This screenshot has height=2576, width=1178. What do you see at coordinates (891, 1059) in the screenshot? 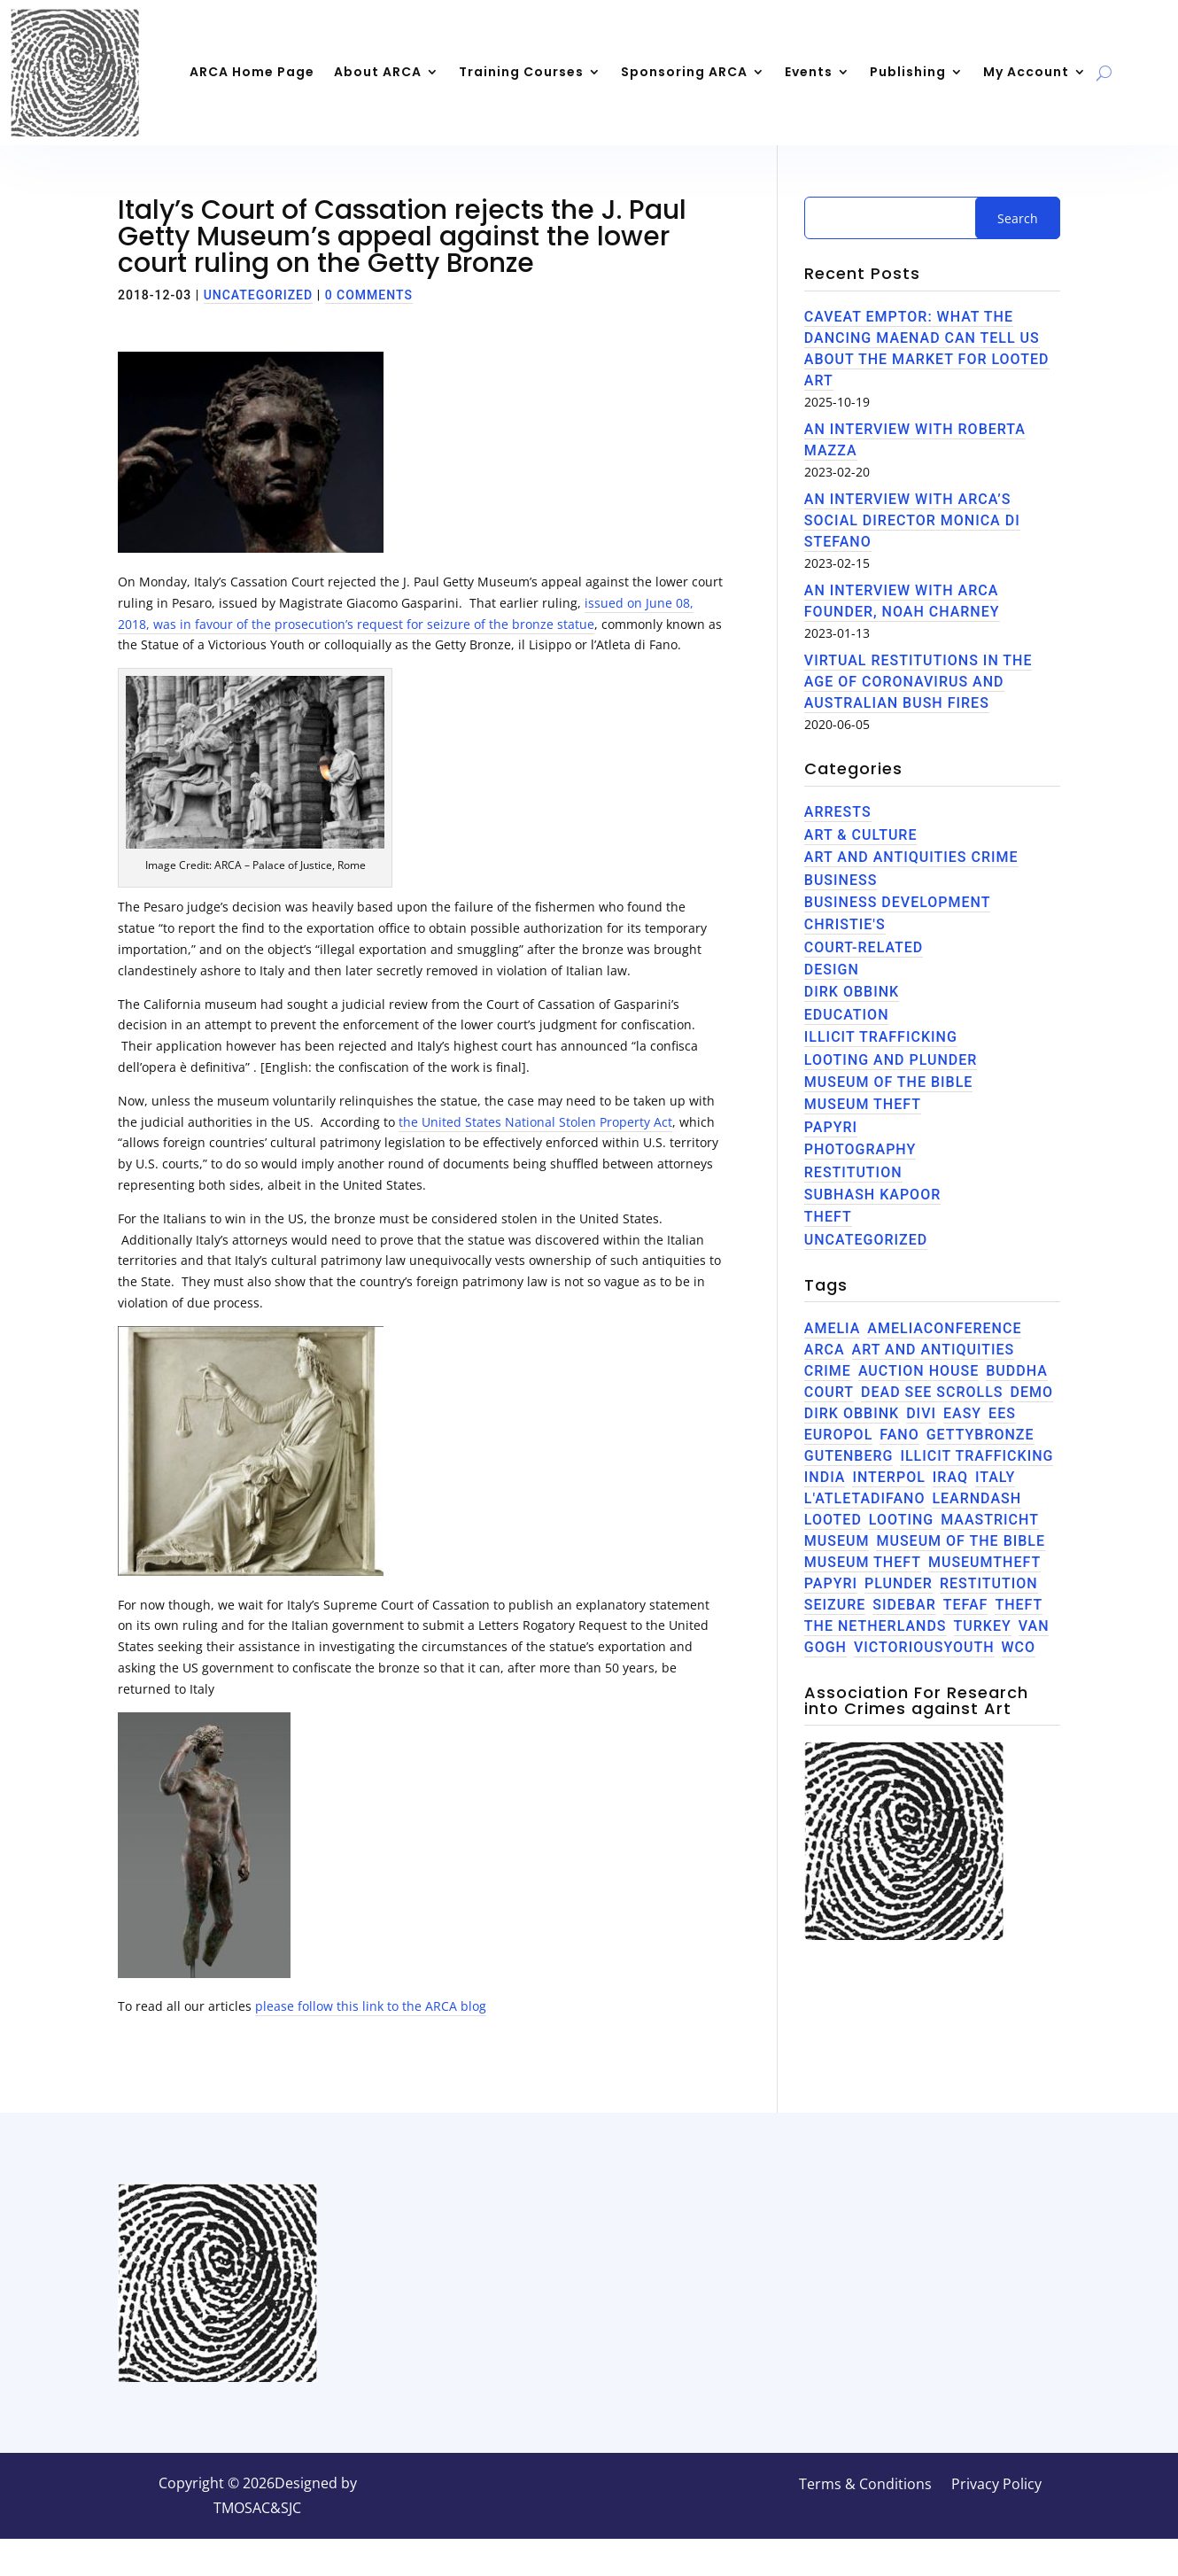
I see `Looting and Plunder` at bounding box center [891, 1059].